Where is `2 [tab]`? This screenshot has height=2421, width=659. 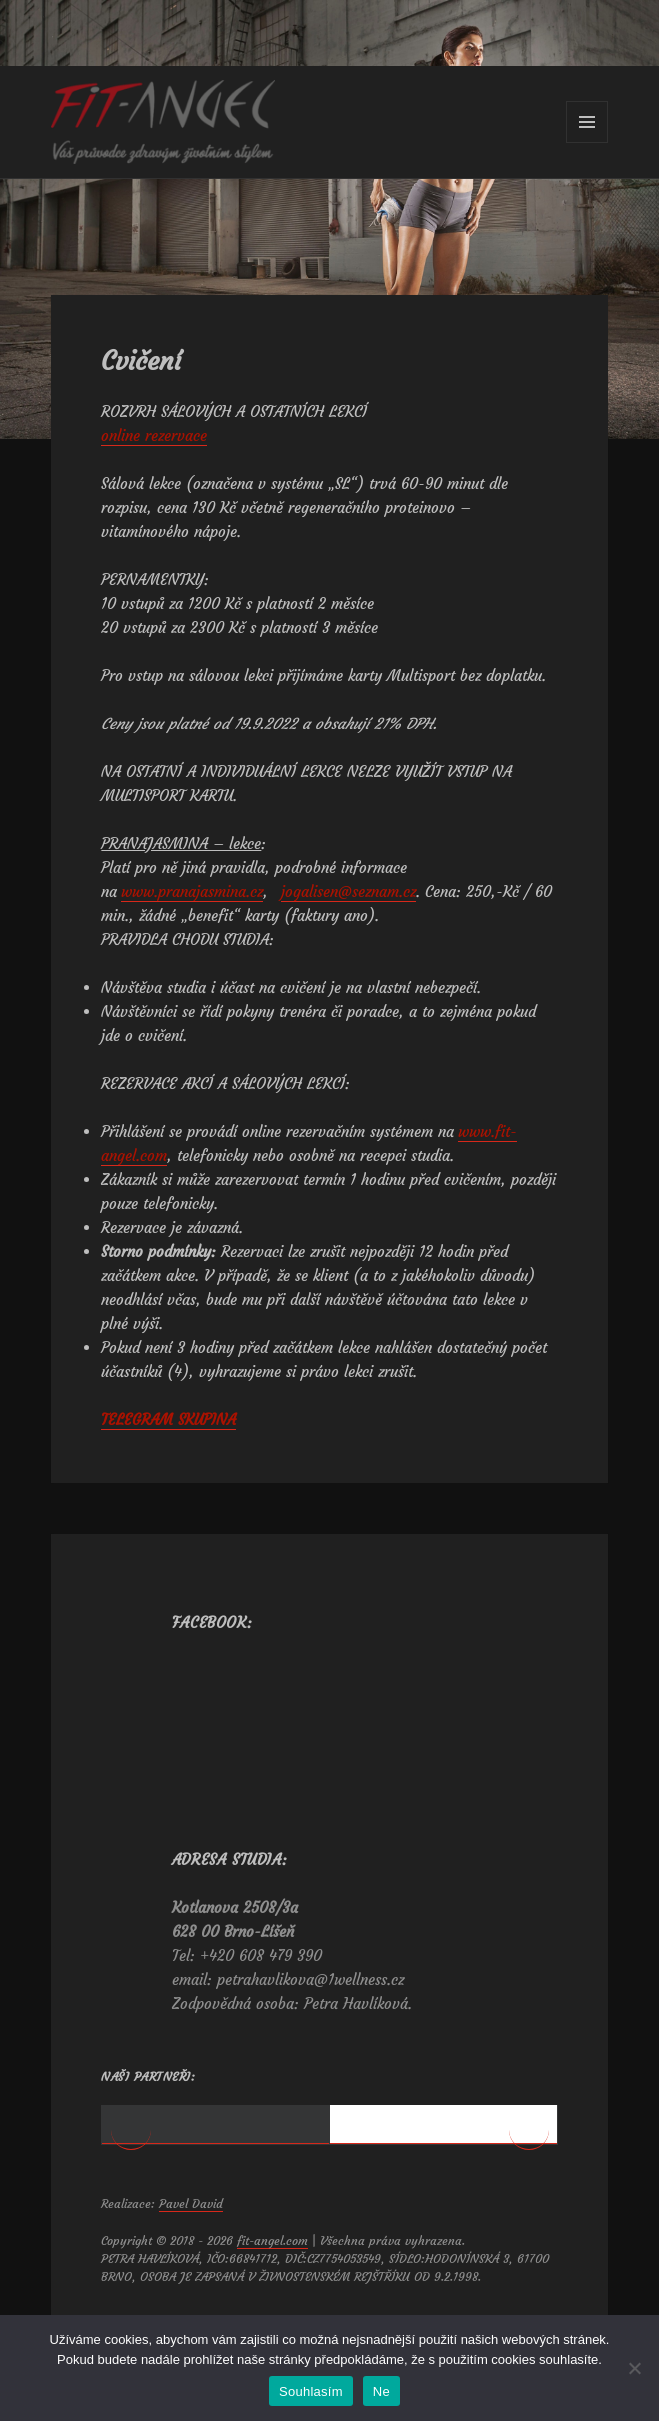 2 [tab] is located at coordinates (443, 2214).